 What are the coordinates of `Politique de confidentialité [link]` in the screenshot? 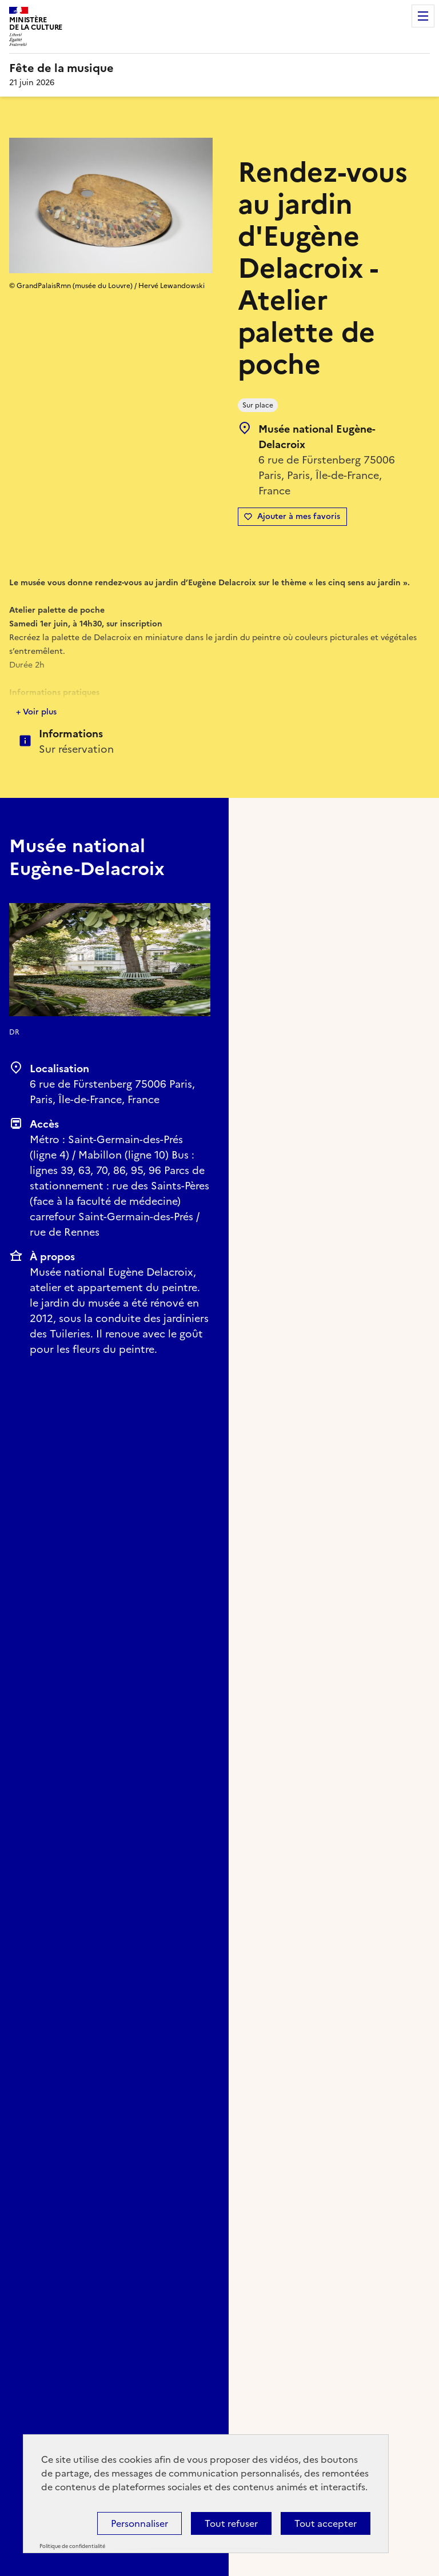 It's located at (72, 2546).